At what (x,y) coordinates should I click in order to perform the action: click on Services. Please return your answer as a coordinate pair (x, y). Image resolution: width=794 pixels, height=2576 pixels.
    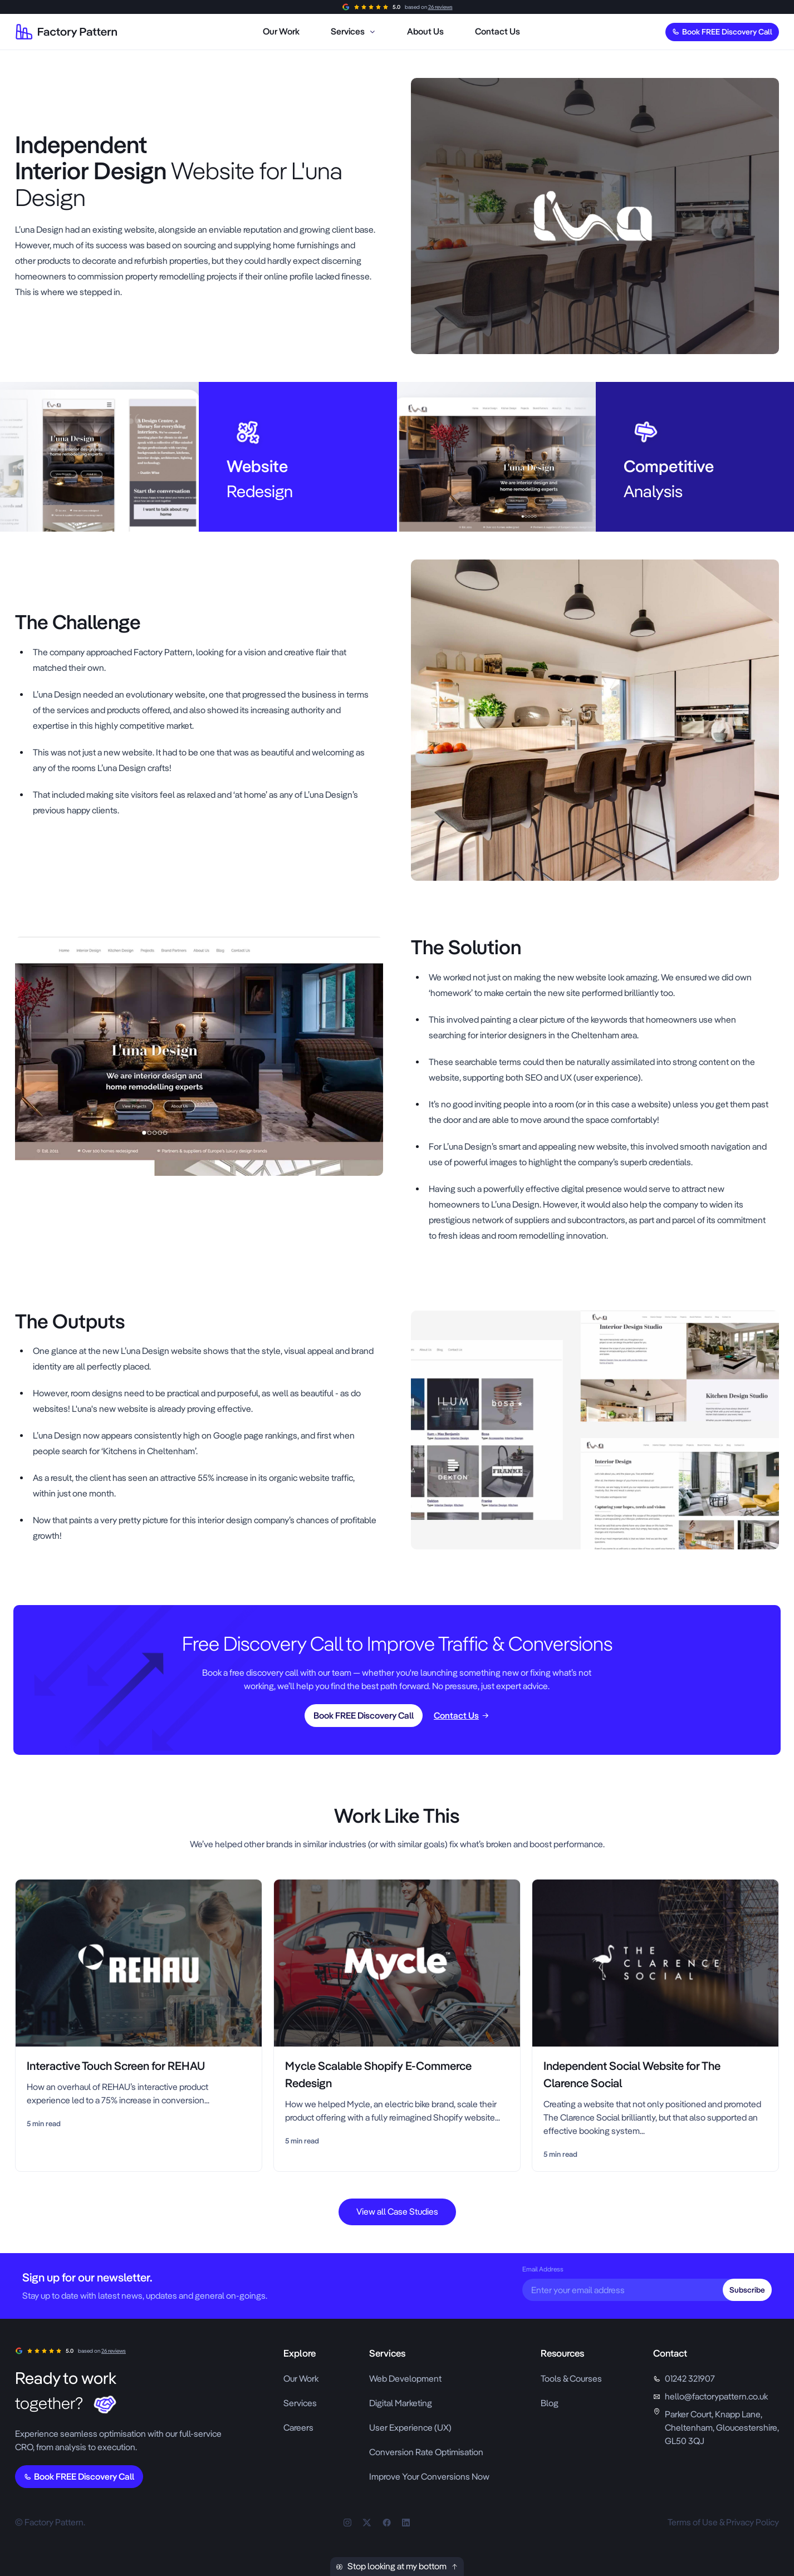
    Looking at the image, I should click on (300, 2403).